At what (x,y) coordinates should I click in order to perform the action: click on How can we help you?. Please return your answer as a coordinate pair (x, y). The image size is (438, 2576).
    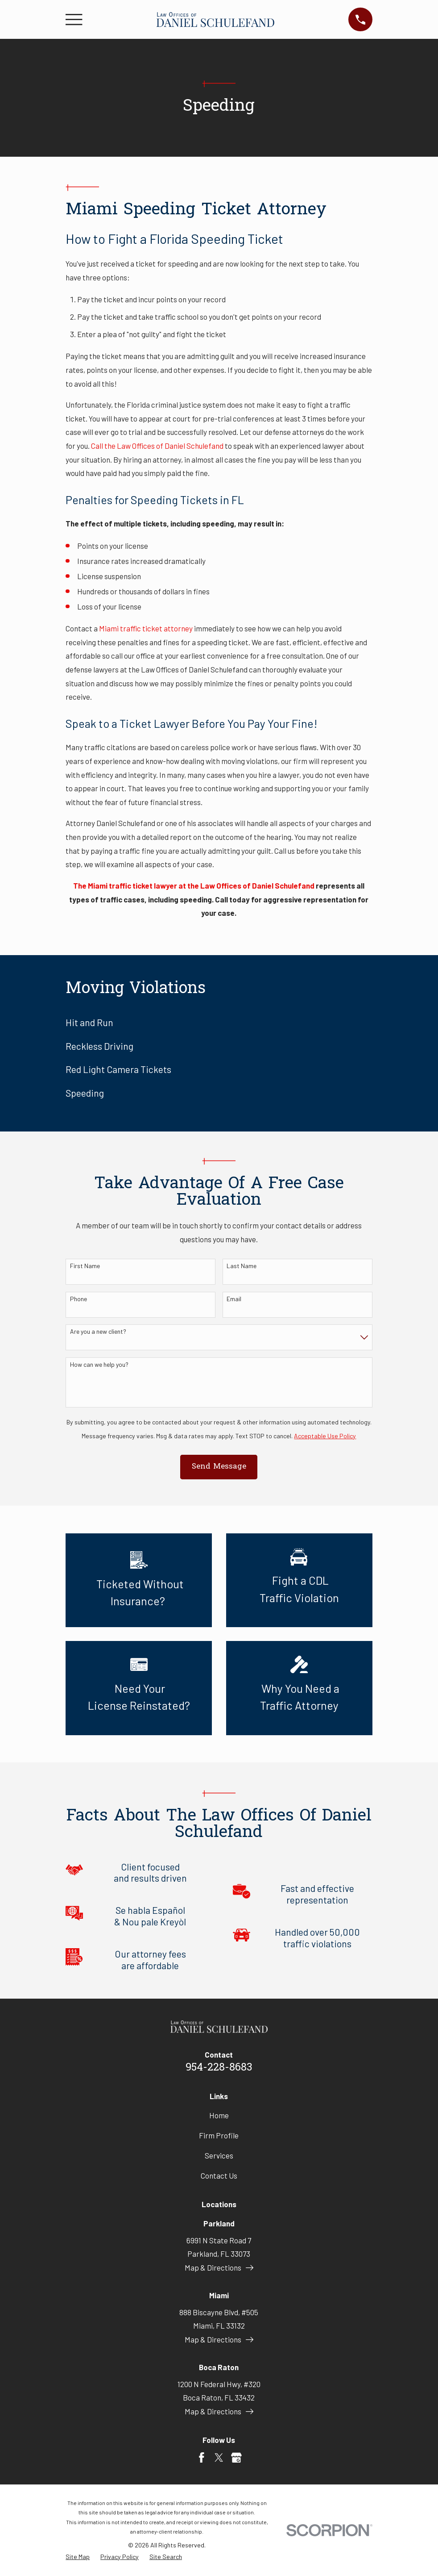
    Looking at the image, I should click on (99, 1364).